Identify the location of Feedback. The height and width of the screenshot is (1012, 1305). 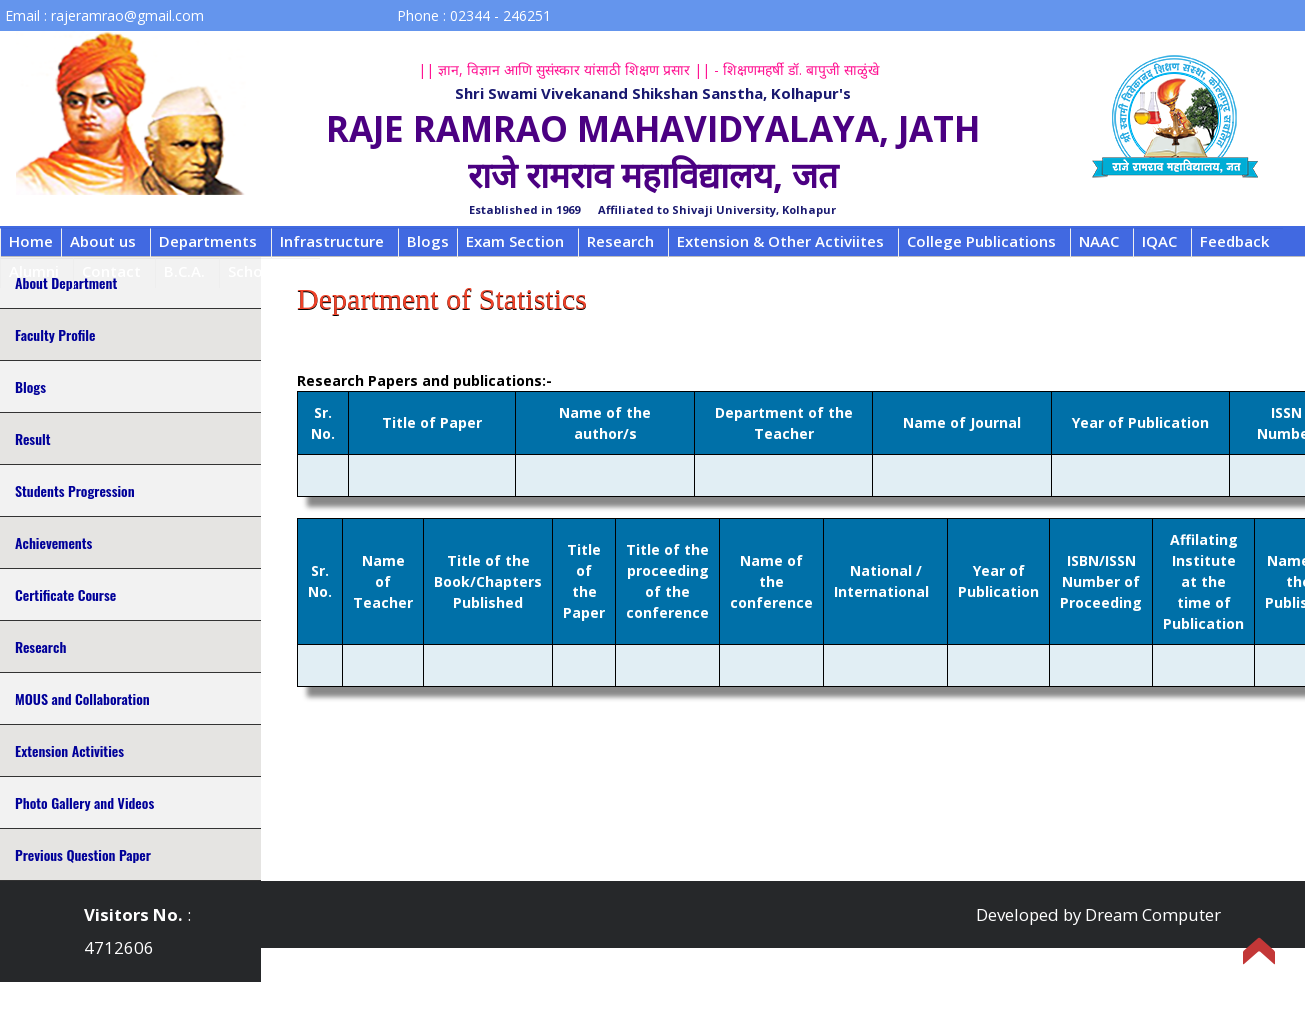
(1234, 241).